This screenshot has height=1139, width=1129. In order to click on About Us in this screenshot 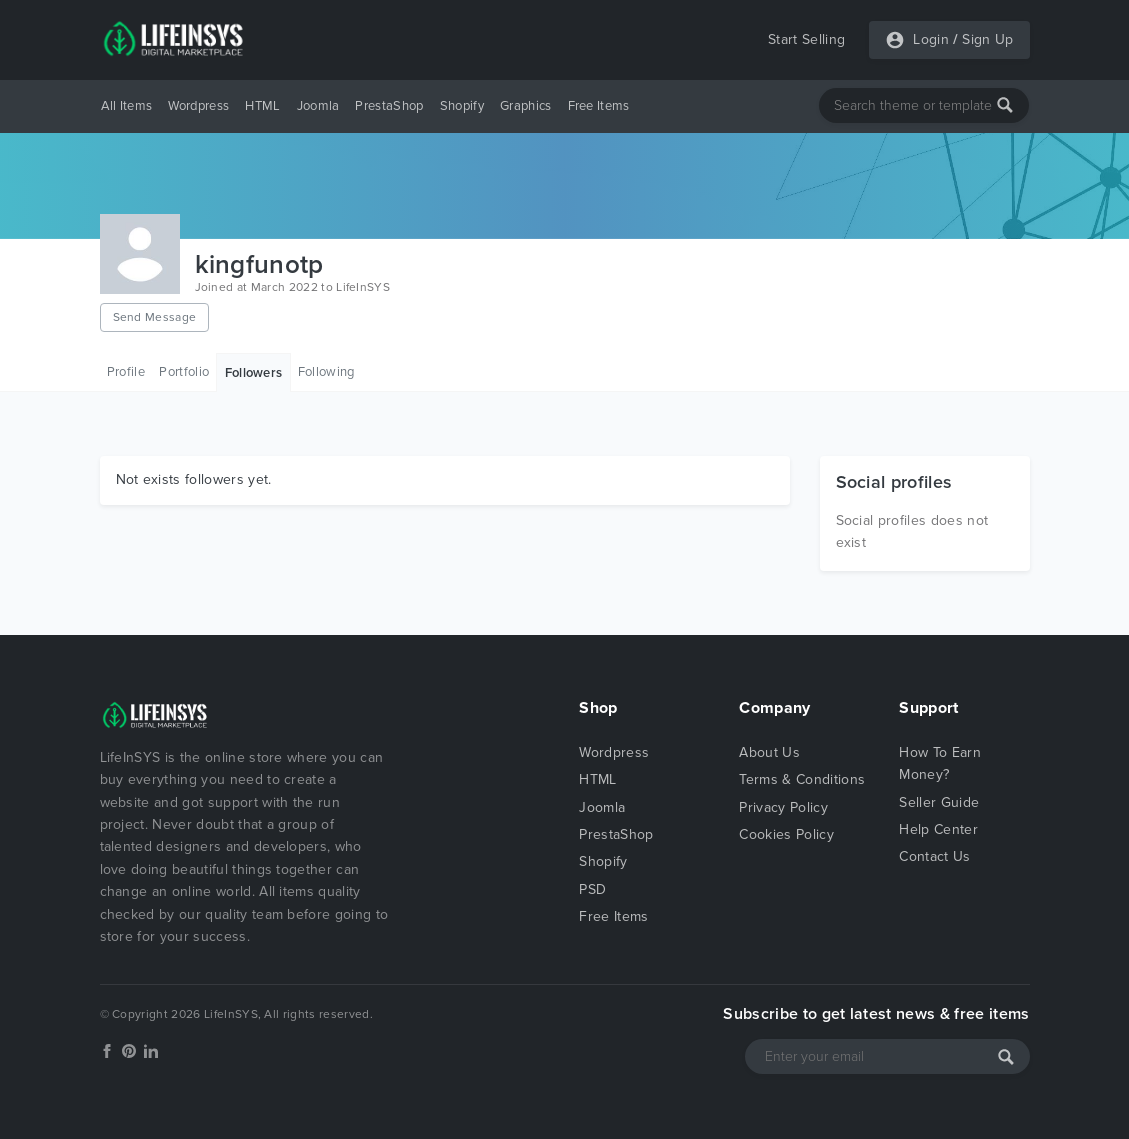, I will do `click(769, 752)`.